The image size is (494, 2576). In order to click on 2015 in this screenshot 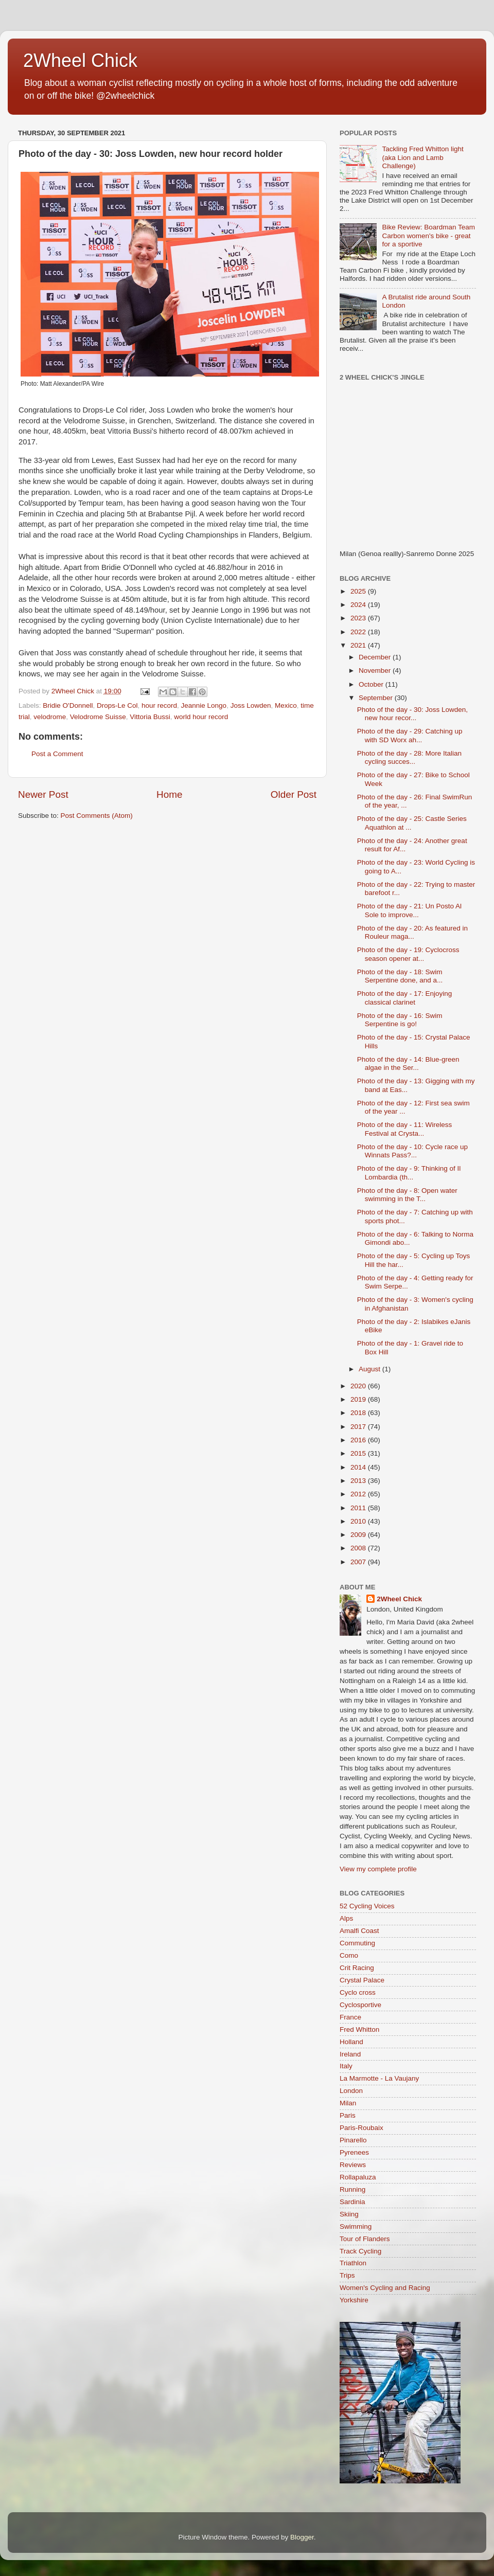, I will do `click(359, 1453)`.